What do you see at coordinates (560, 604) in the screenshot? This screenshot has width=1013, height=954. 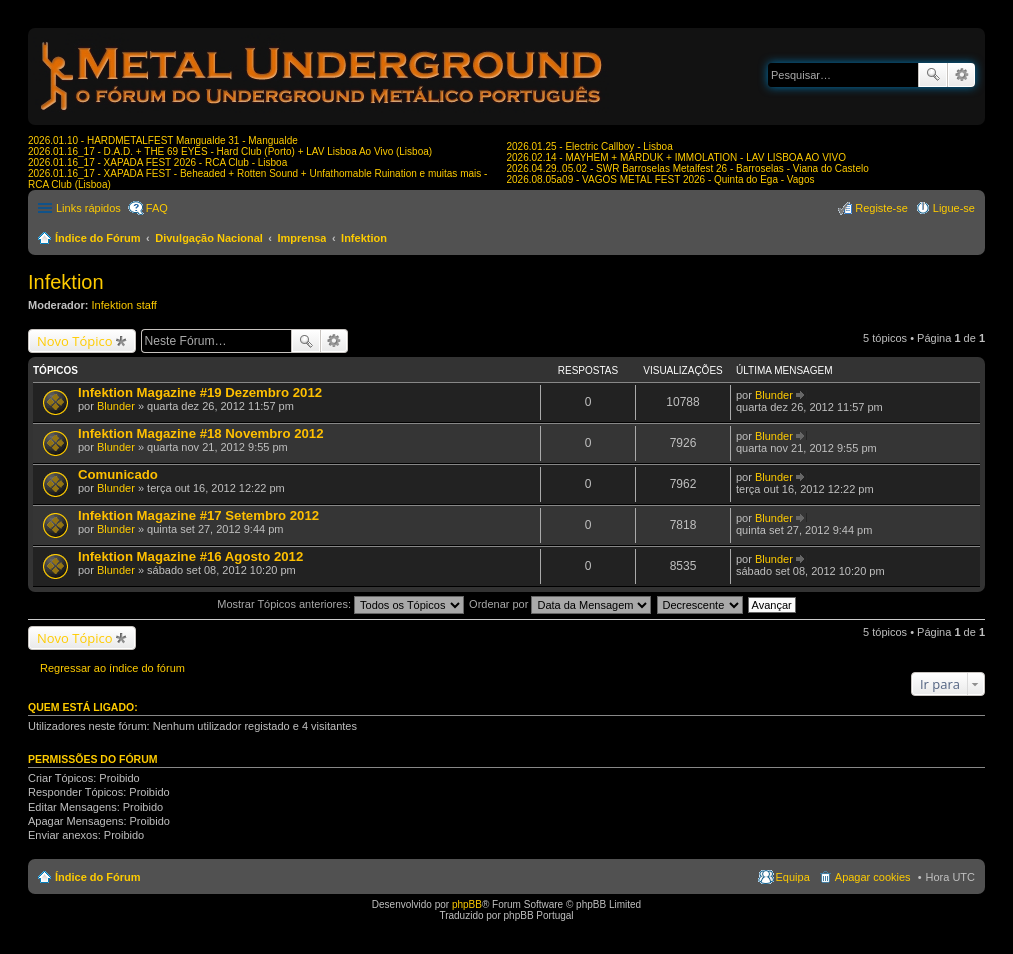 I see `Ordenar por` at bounding box center [560, 604].